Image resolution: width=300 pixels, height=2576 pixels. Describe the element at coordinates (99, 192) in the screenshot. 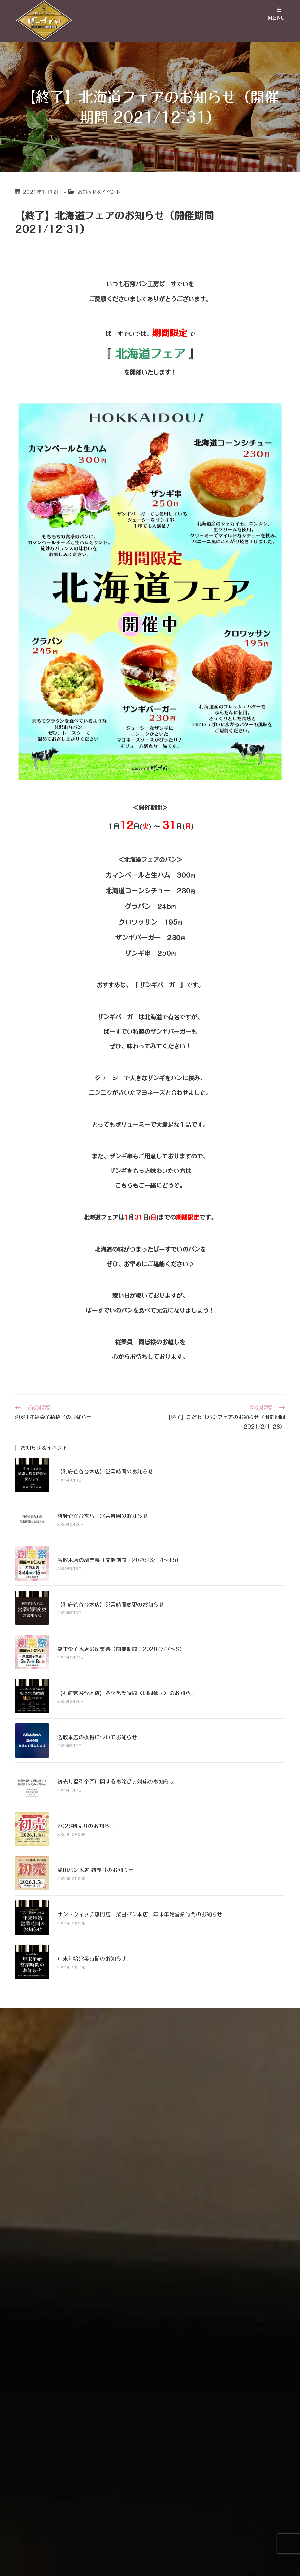

I see `お知らせ＆イベント` at that location.